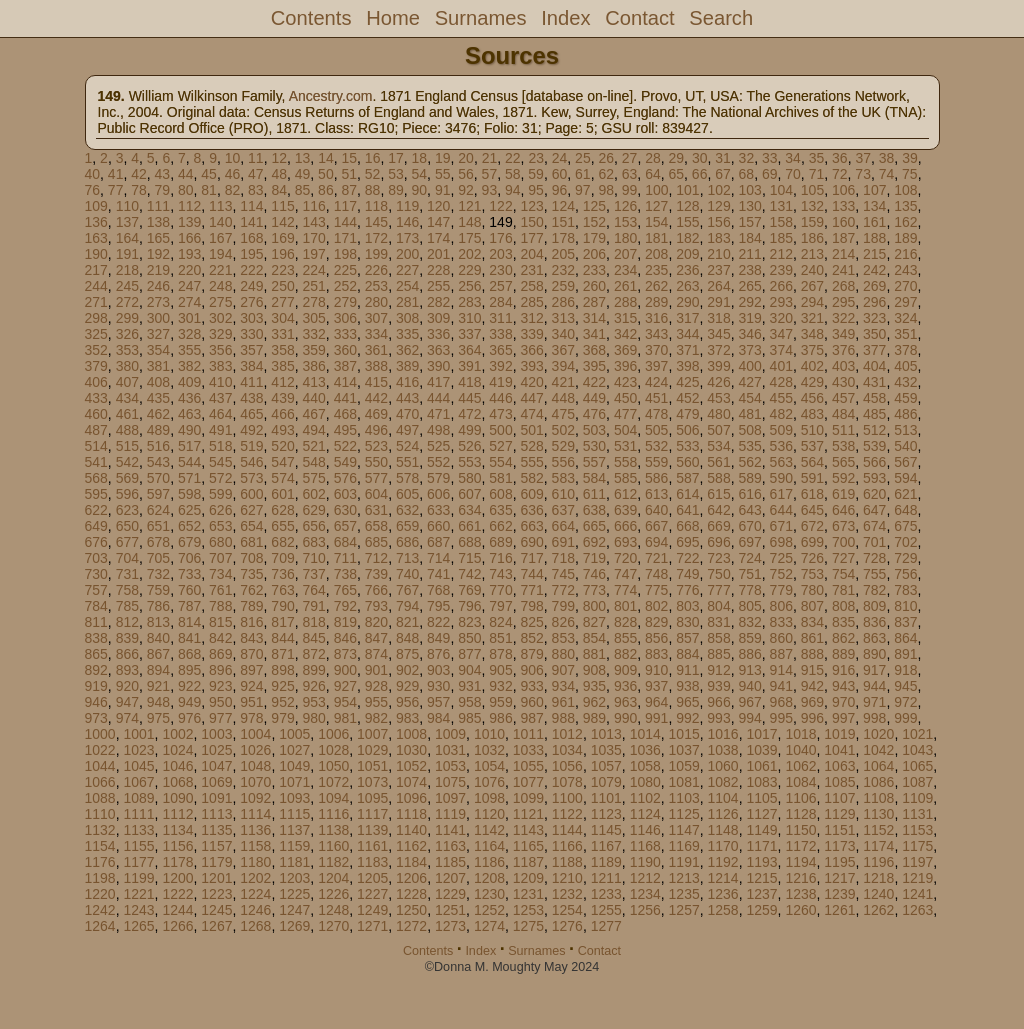 The image size is (1024, 1029). I want to click on 224, so click(313, 270).